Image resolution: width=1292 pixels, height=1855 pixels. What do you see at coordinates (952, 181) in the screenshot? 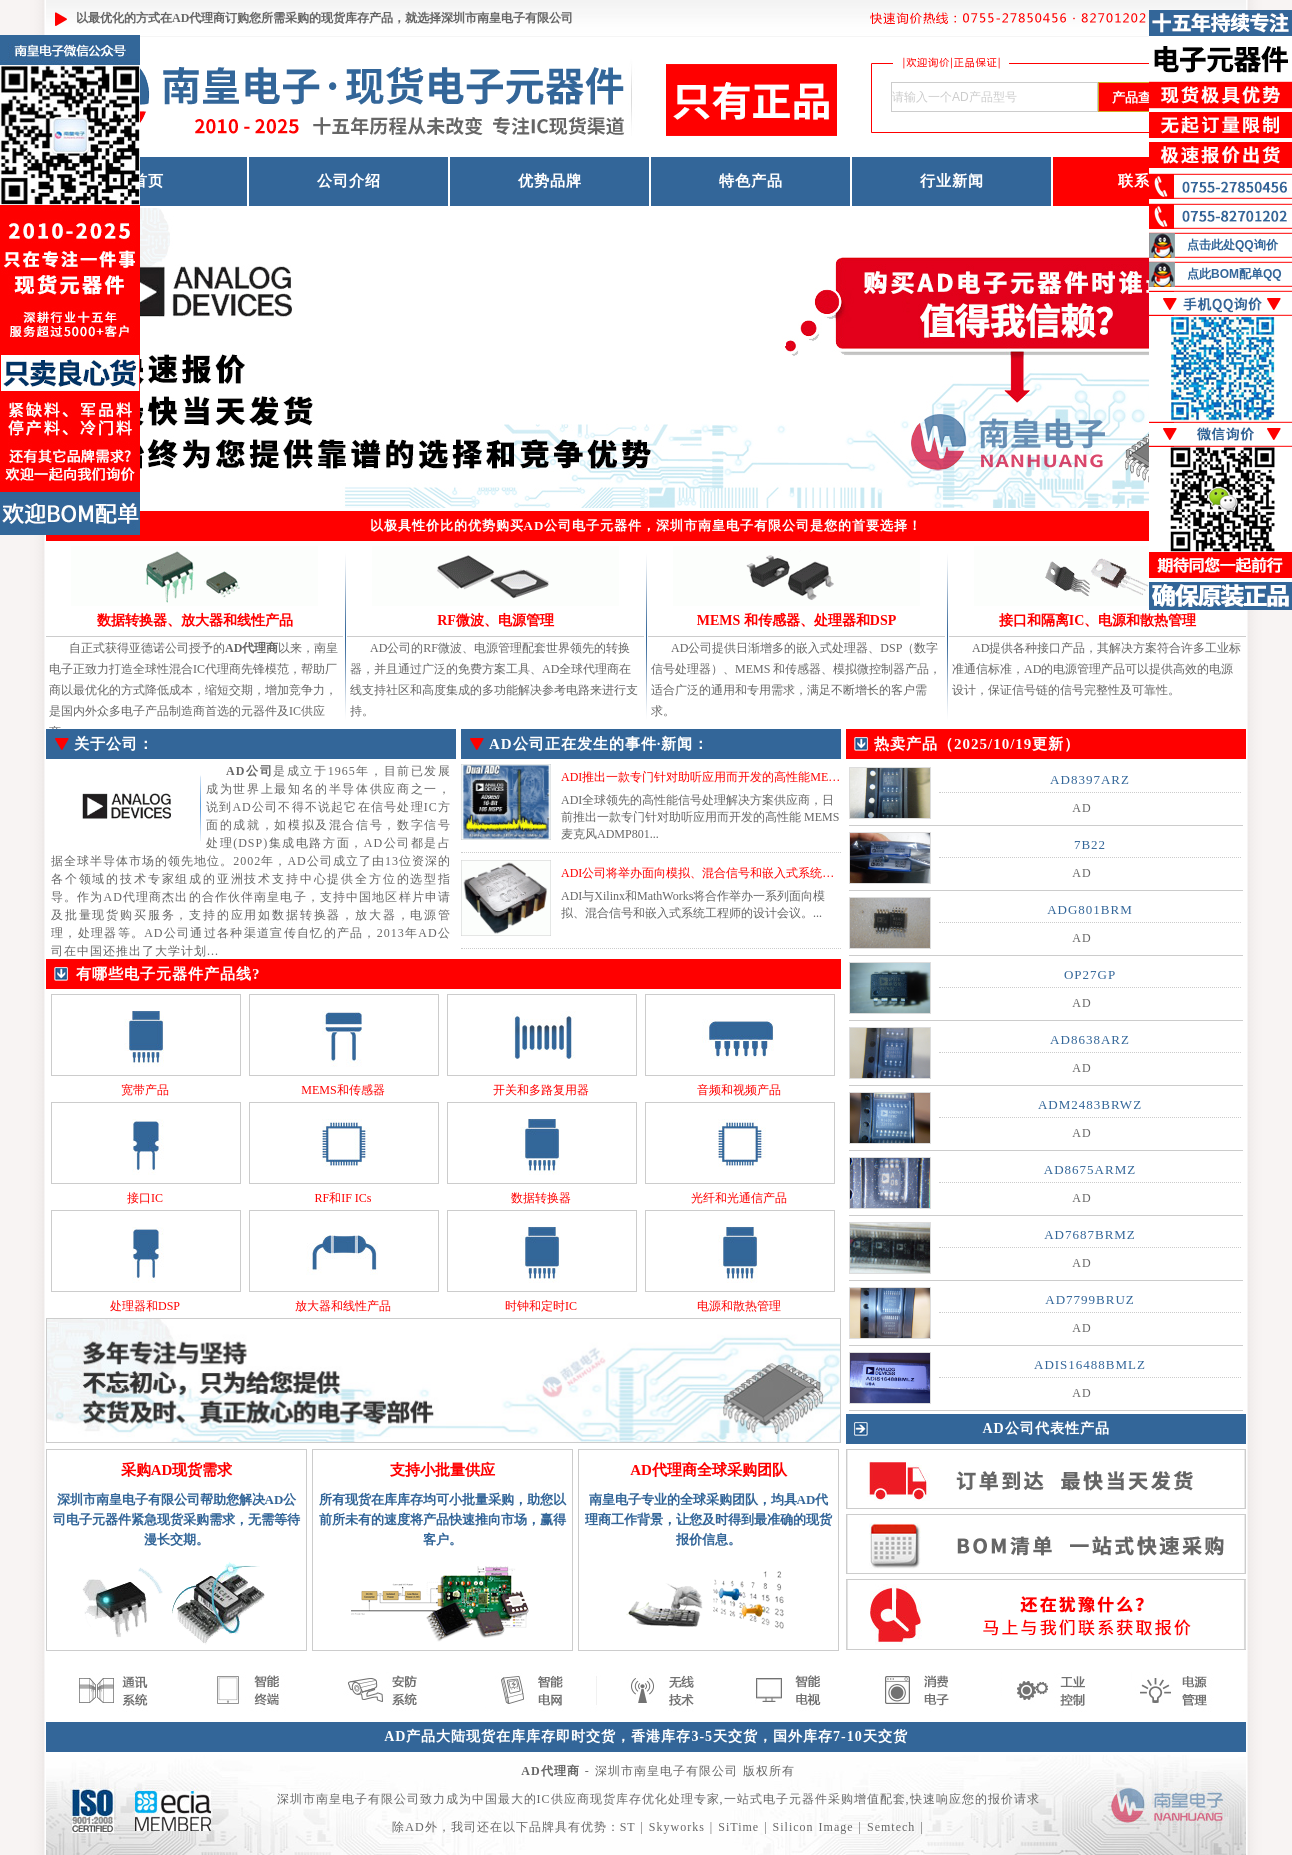
I see `行业新闻` at bounding box center [952, 181].